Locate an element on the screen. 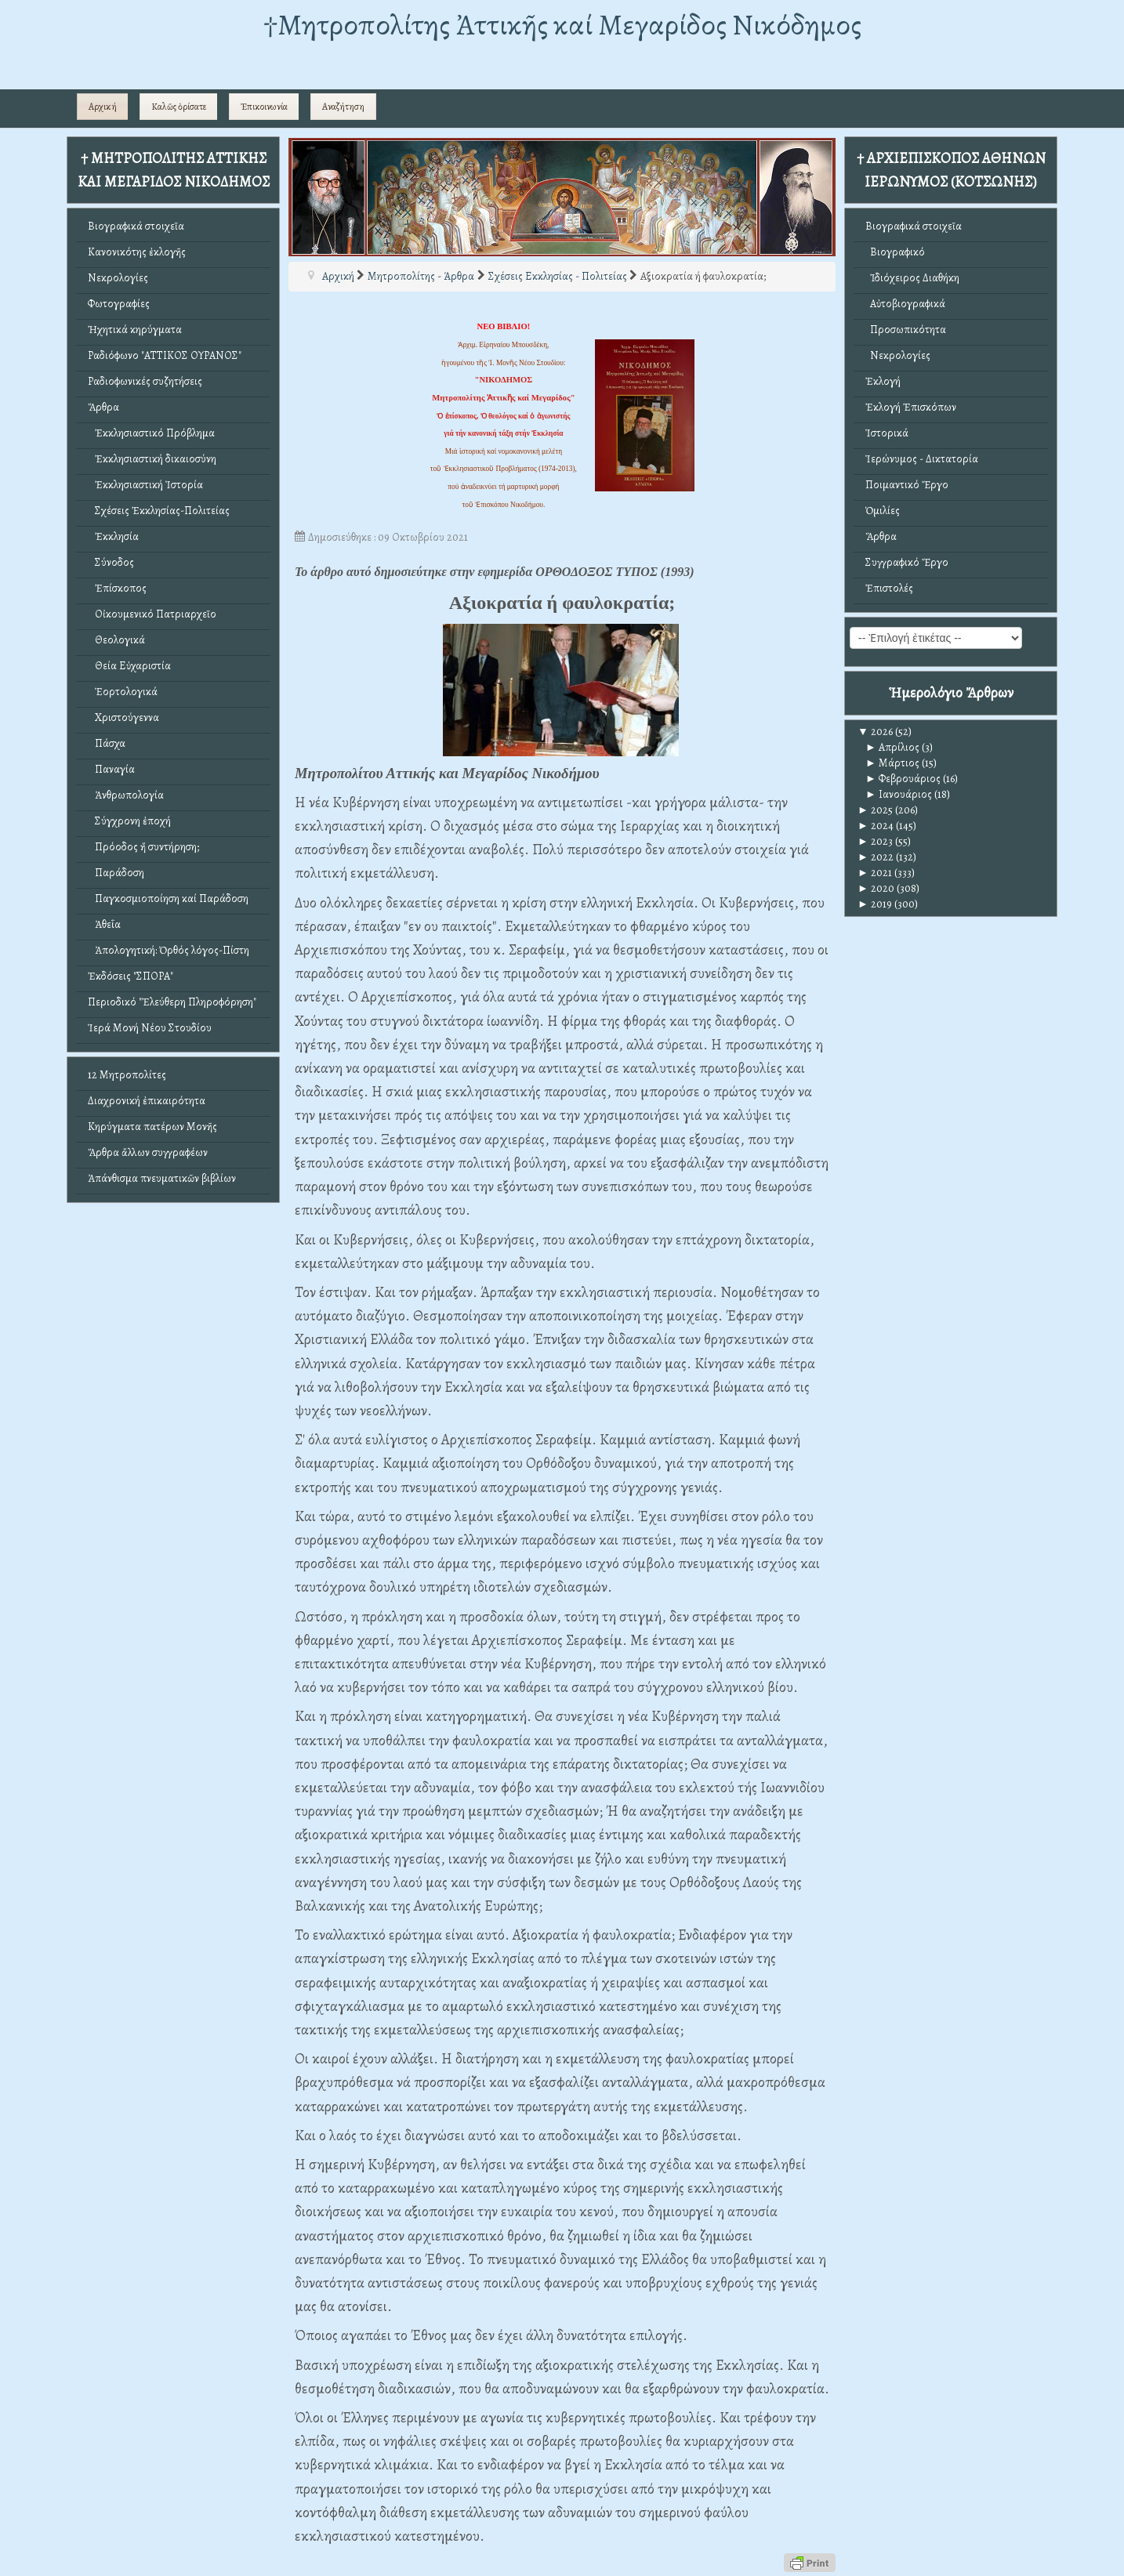 The image size is (1124, 2576). Παγκοσμιοποίηση καί Παράδοση is located at coordinates (168, 898).